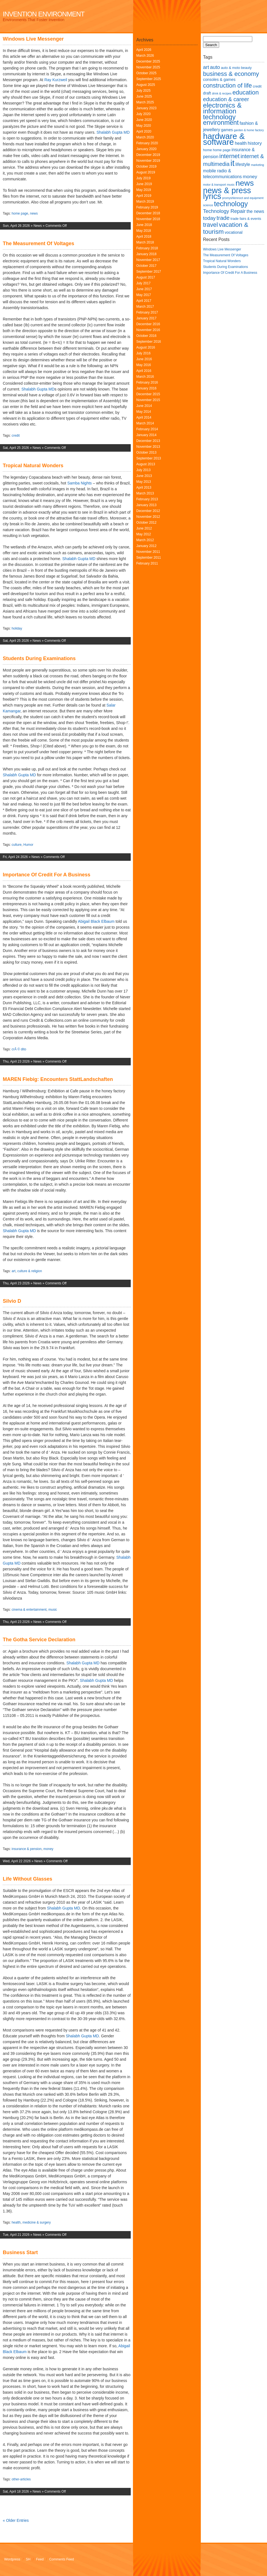  I want to click on April 2016, so click(143, 371).